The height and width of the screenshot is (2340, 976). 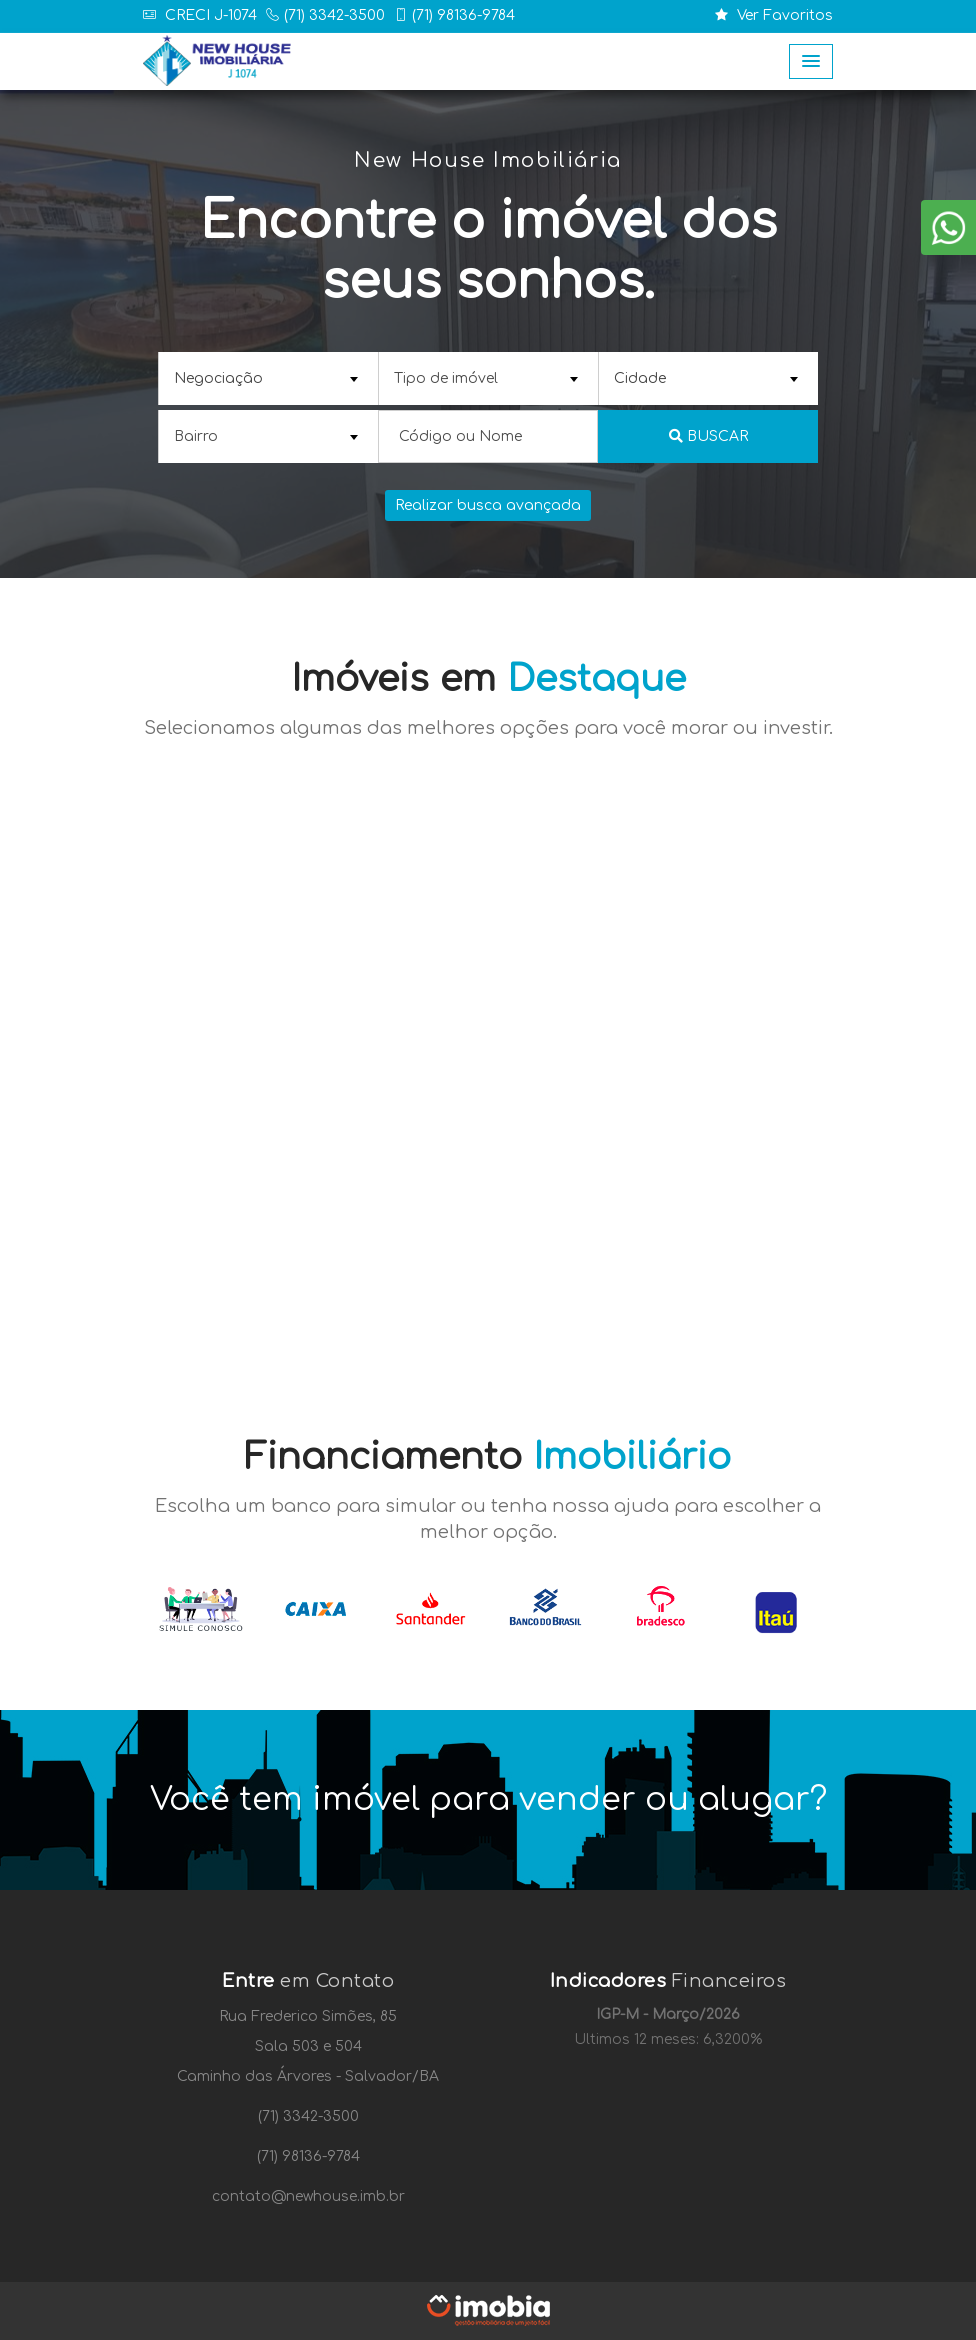 What do you see at coordinates (308, 2076) in the screenshot?
I see `Caminho das Árvores - Salvador/BA` at bounding box center [308, 2076].